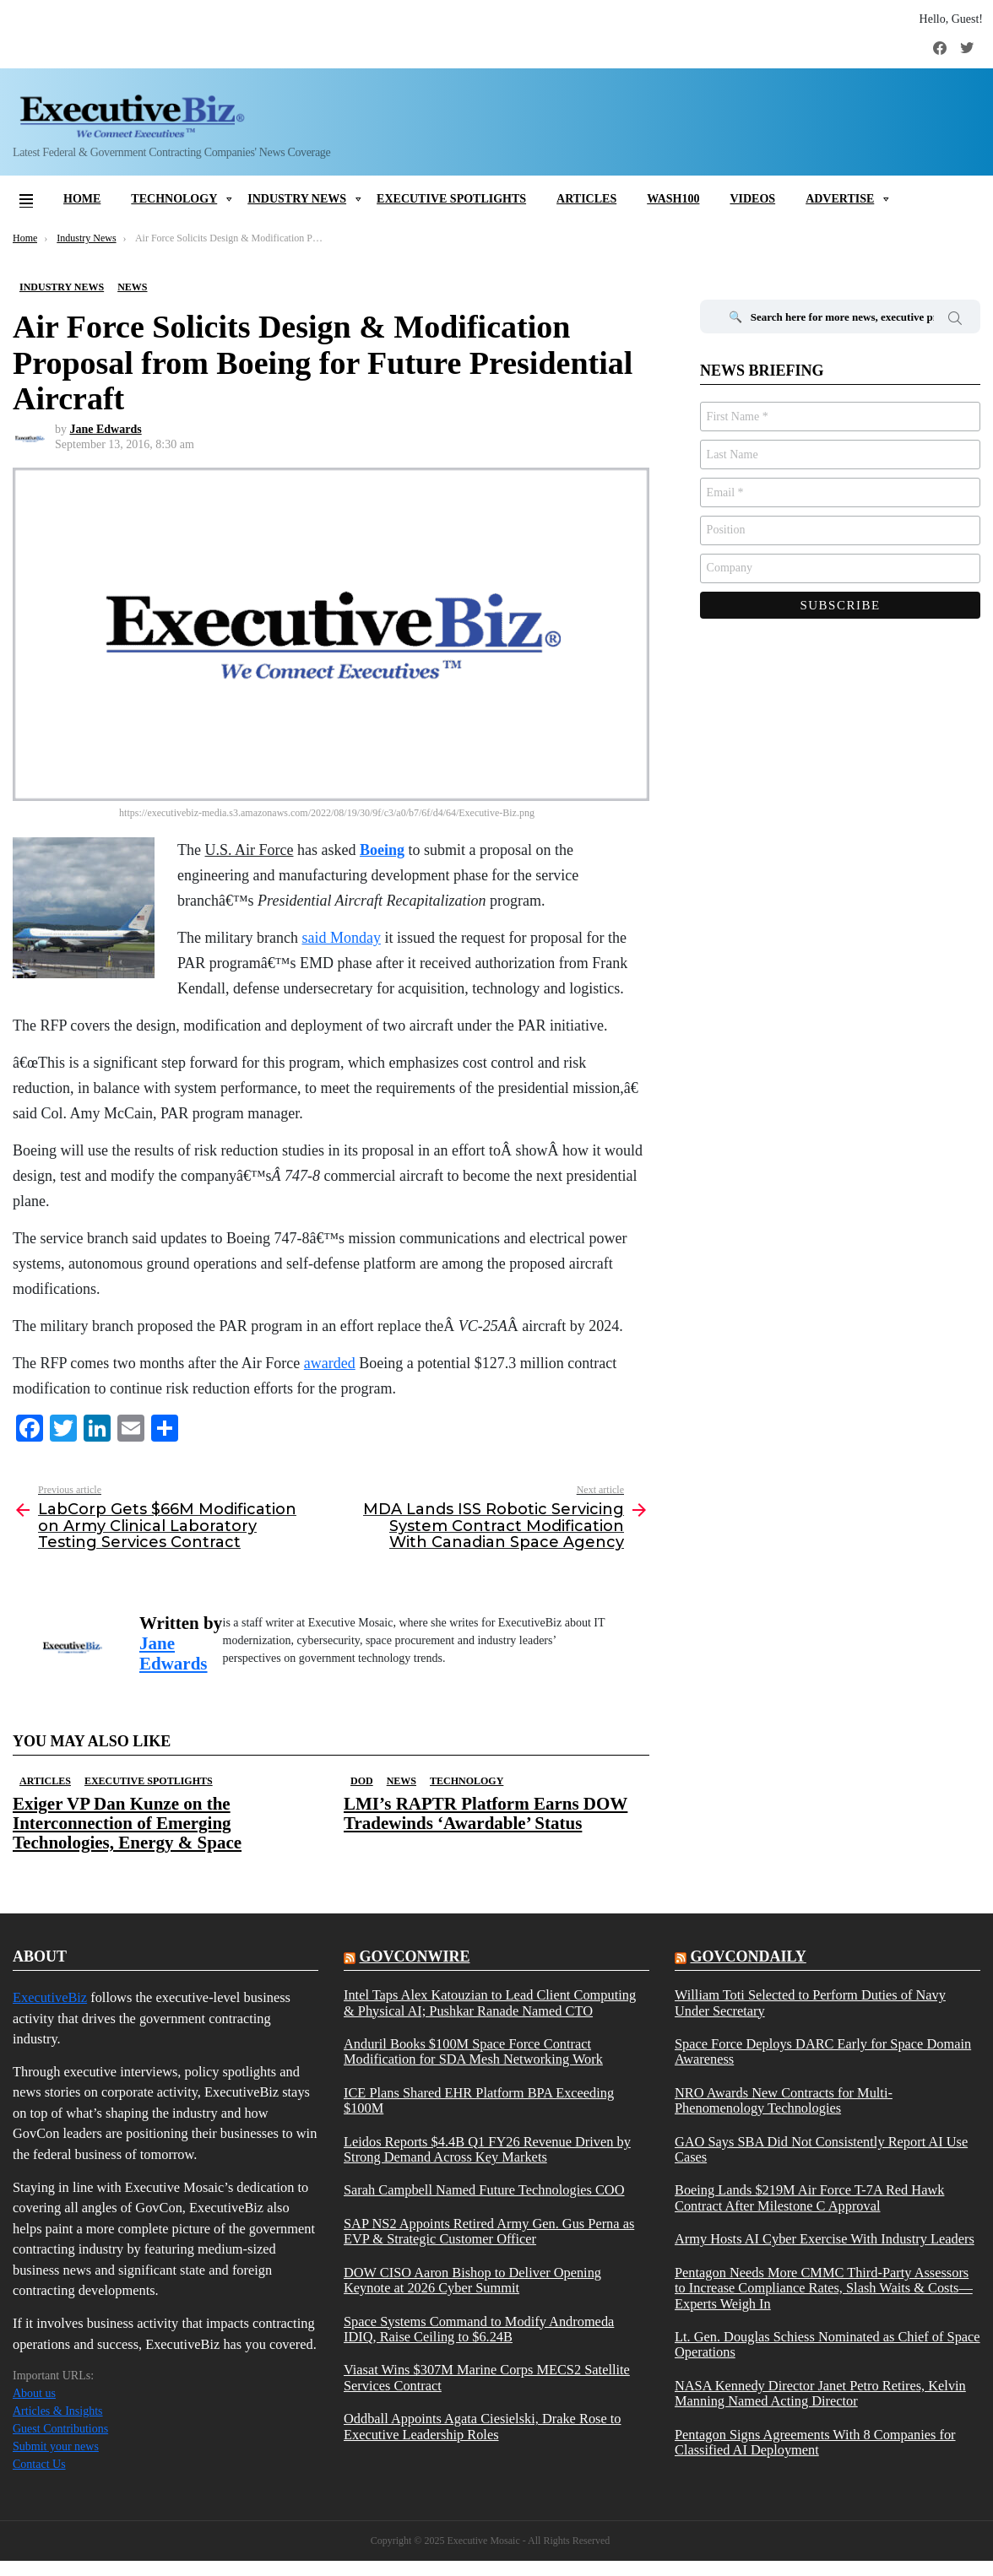  Describe the element at coordinates (748, 1956) in the screenshot. I see `govcondaily` at that location.